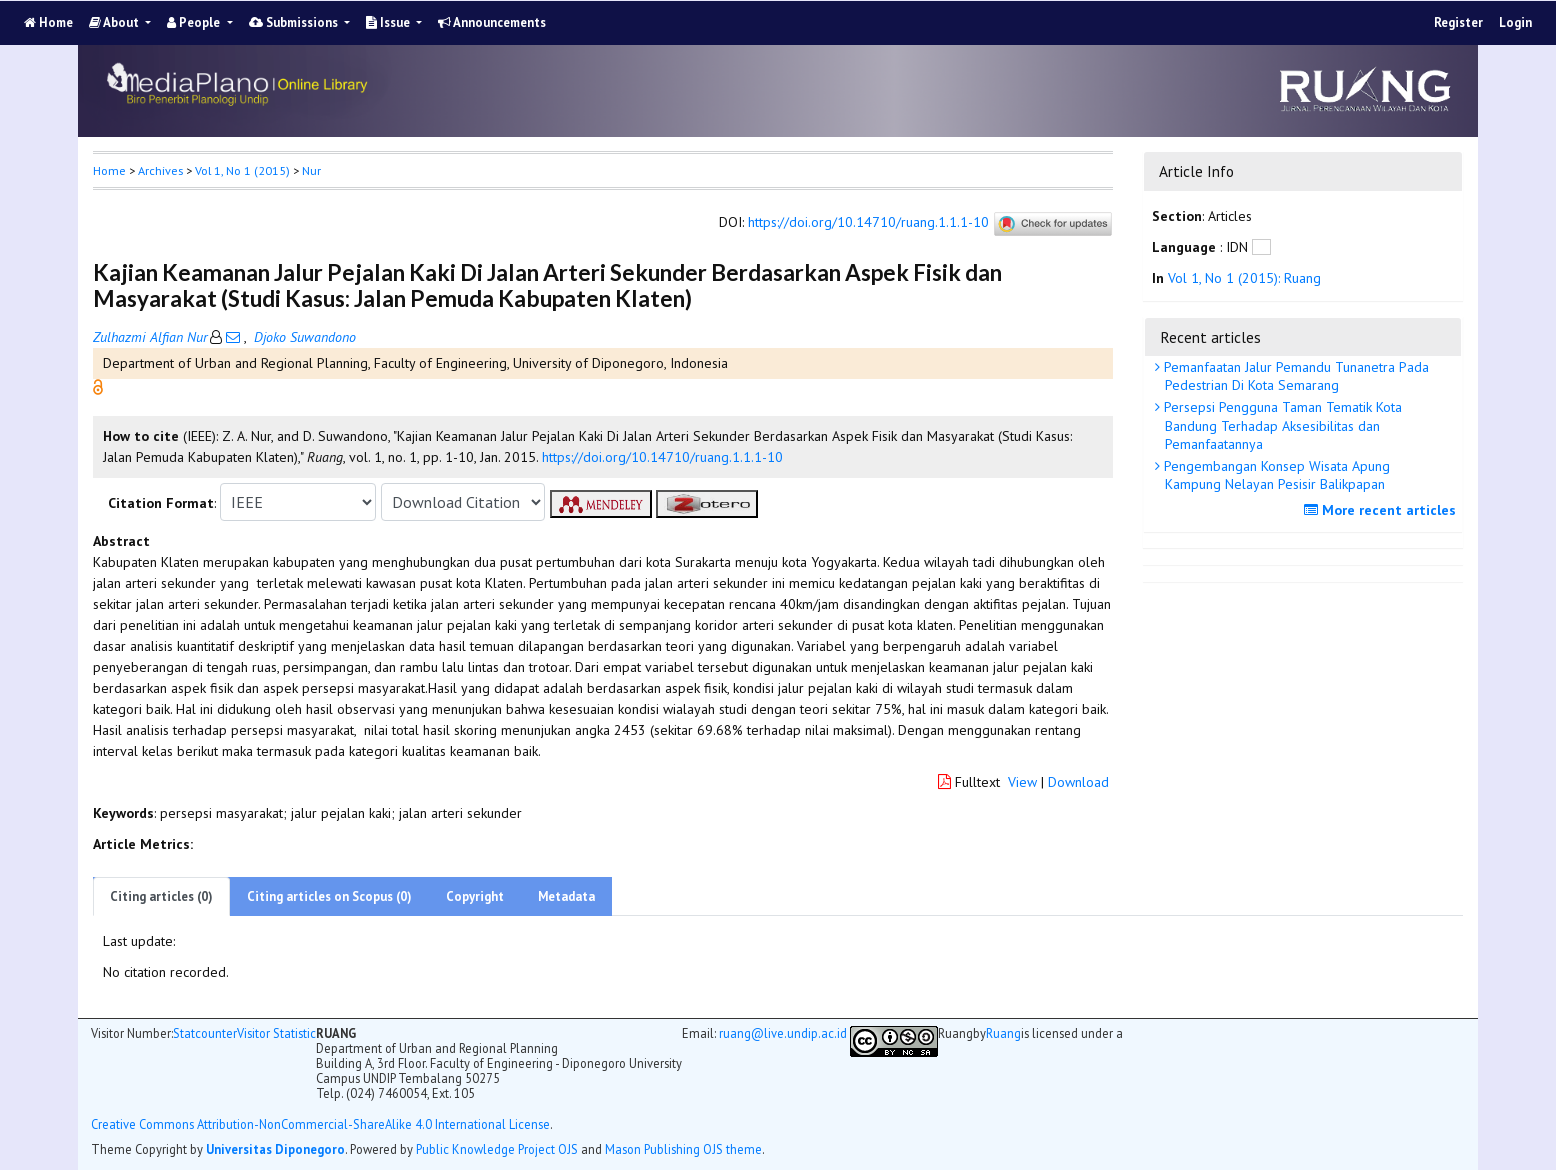  Describe the element at coordinates (1515, 22) in the screenshot. I see `Login` at that location.